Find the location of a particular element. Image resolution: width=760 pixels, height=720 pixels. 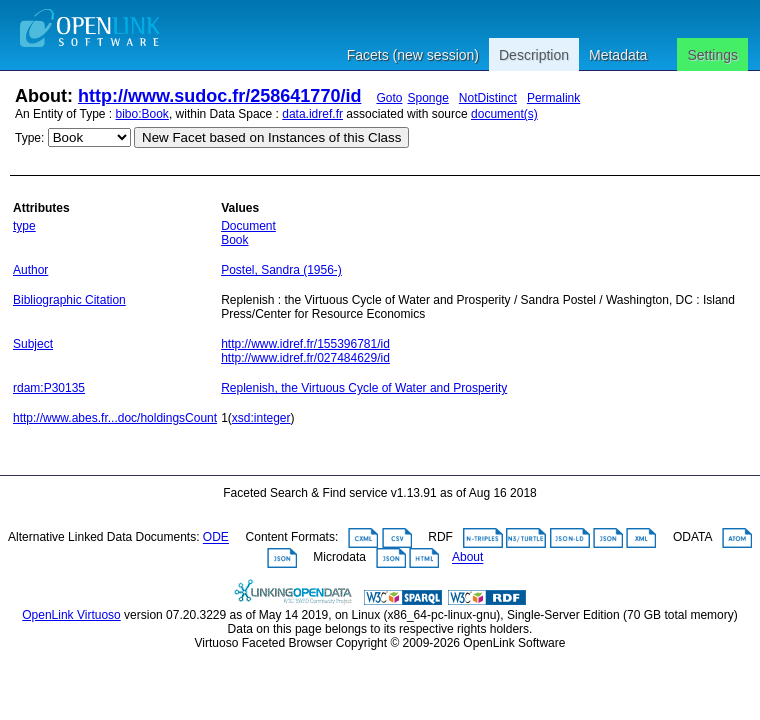

New Facet based on Instances of this Class is located at coordinates (271, 137).